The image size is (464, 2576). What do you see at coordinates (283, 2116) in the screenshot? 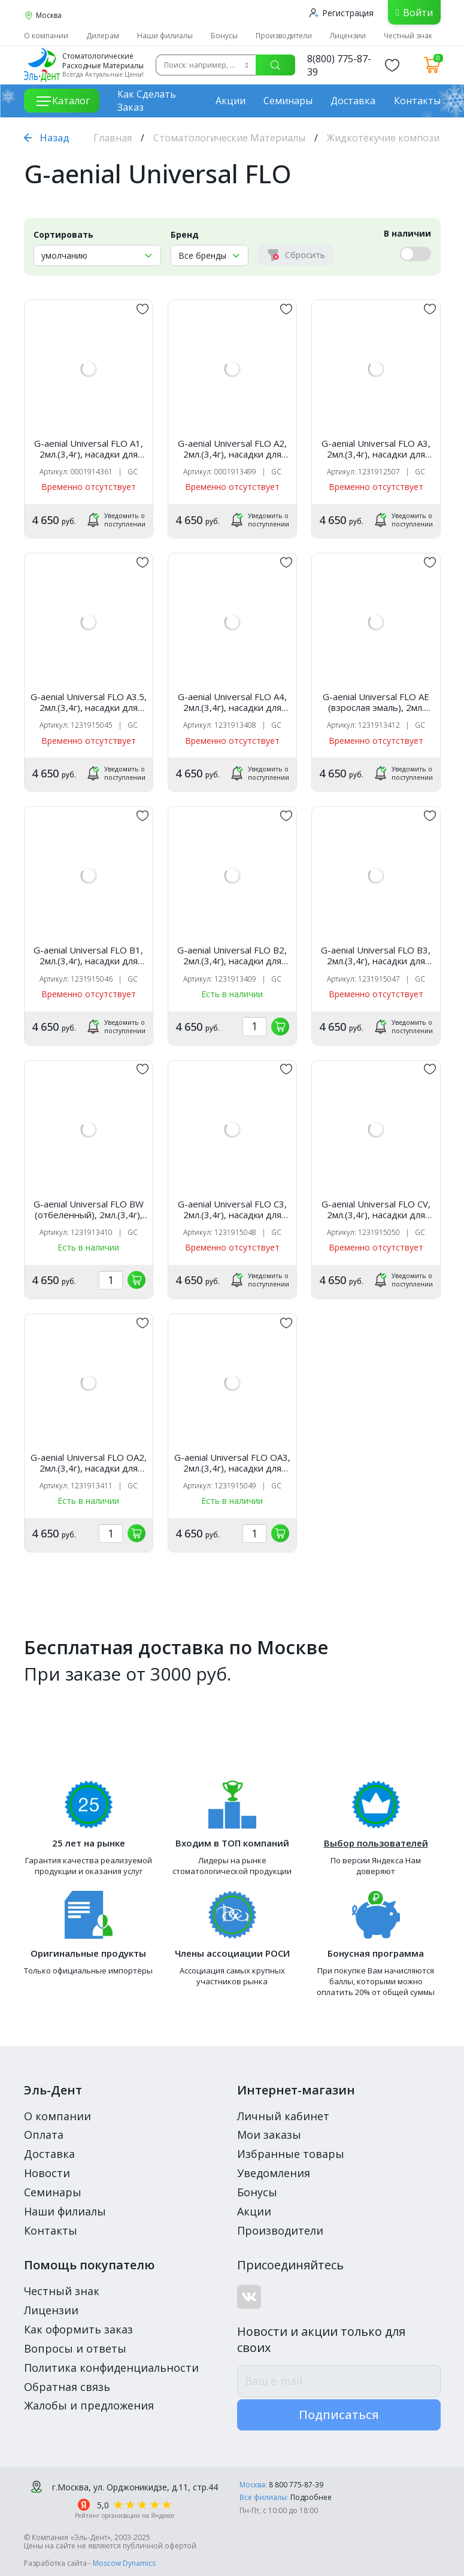
I see `Личный кабинет` at bounding box center [283, 2116].